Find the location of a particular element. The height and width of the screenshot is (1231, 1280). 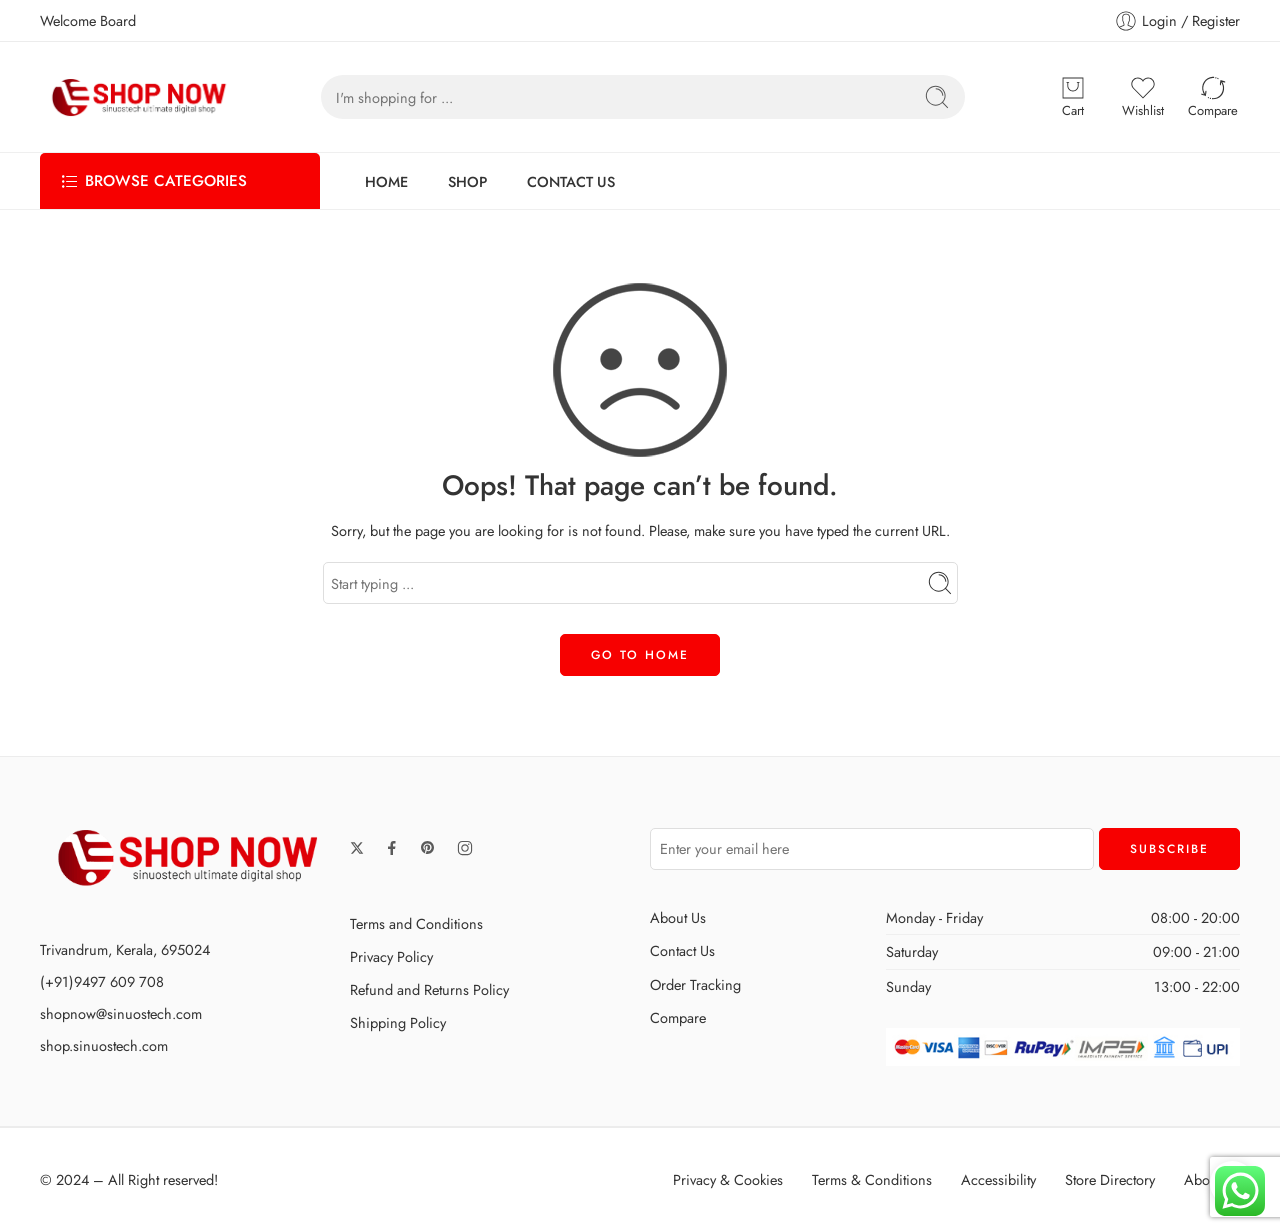

Terms & Conditions is located at coordinates (872, 1179).